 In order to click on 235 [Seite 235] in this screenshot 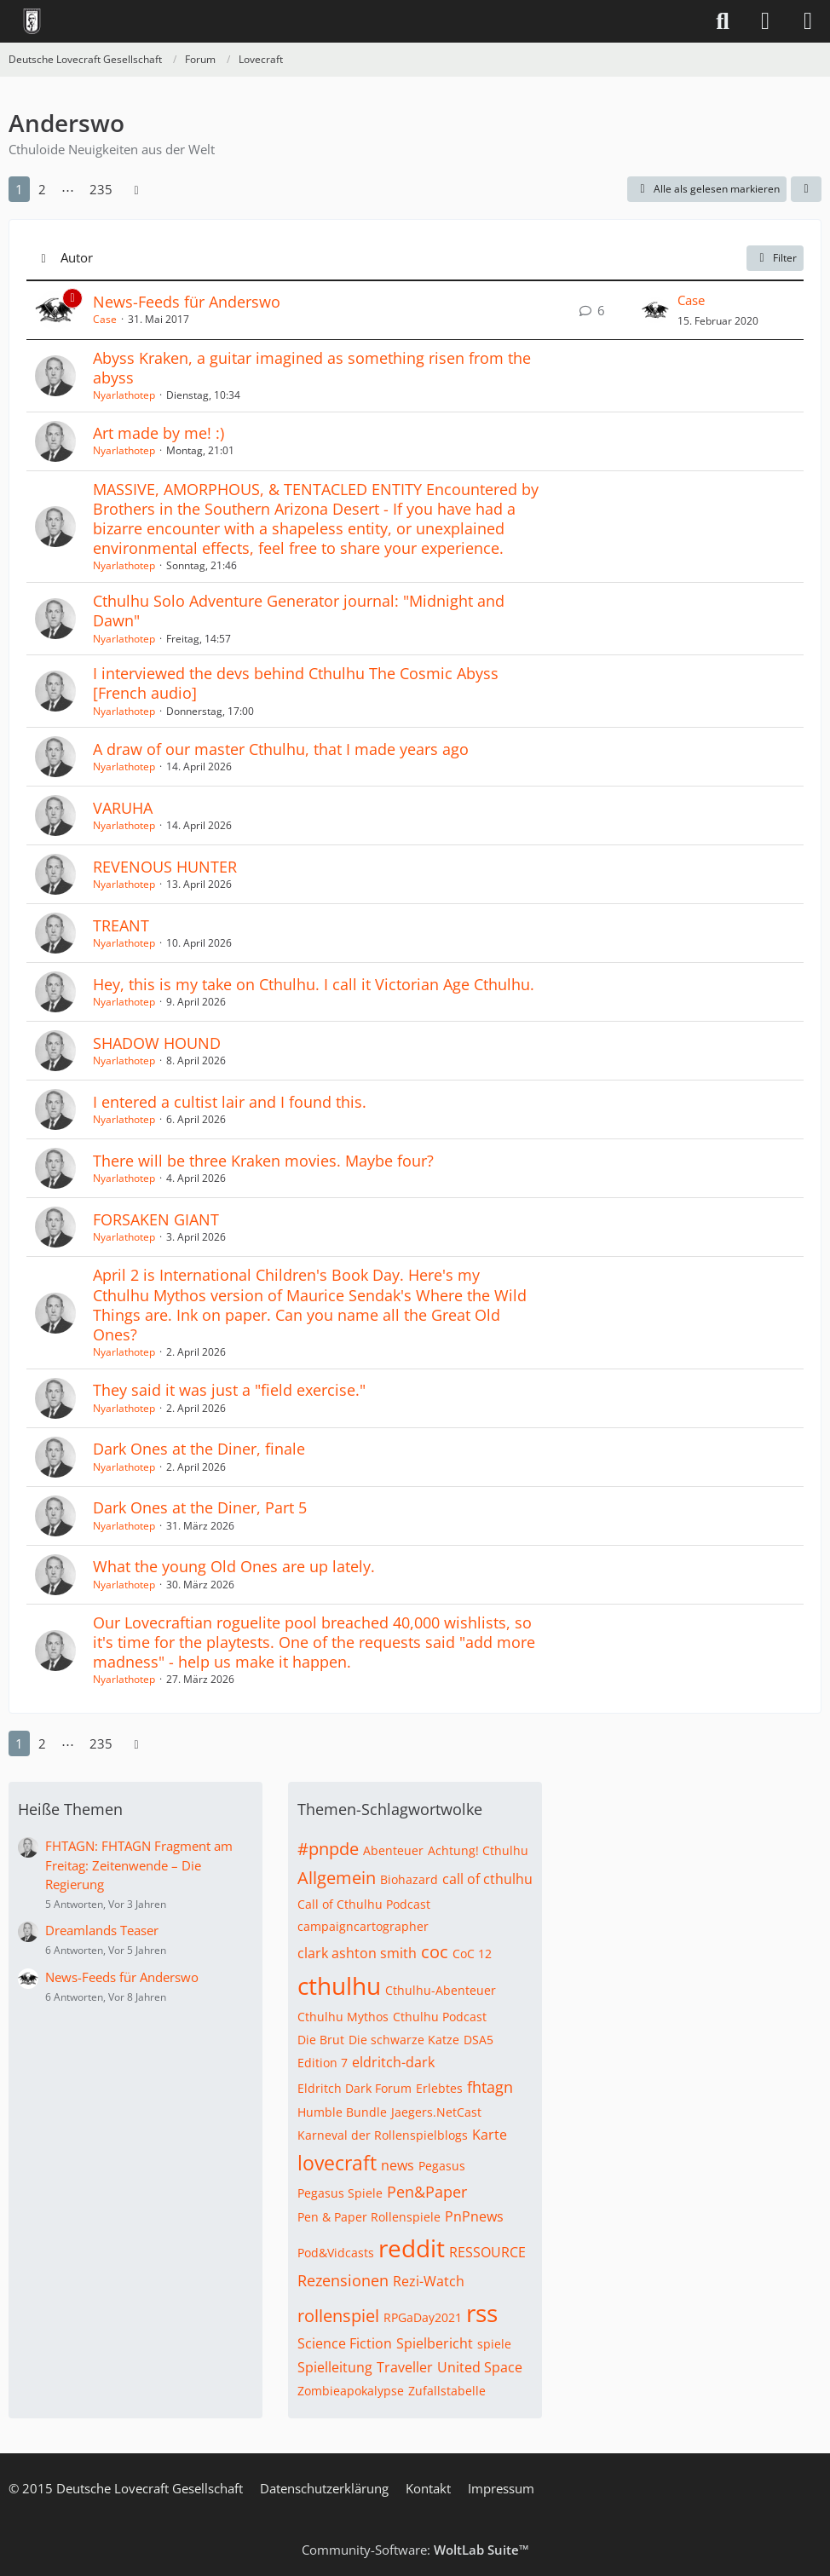, I will do `click(100, 189)`.